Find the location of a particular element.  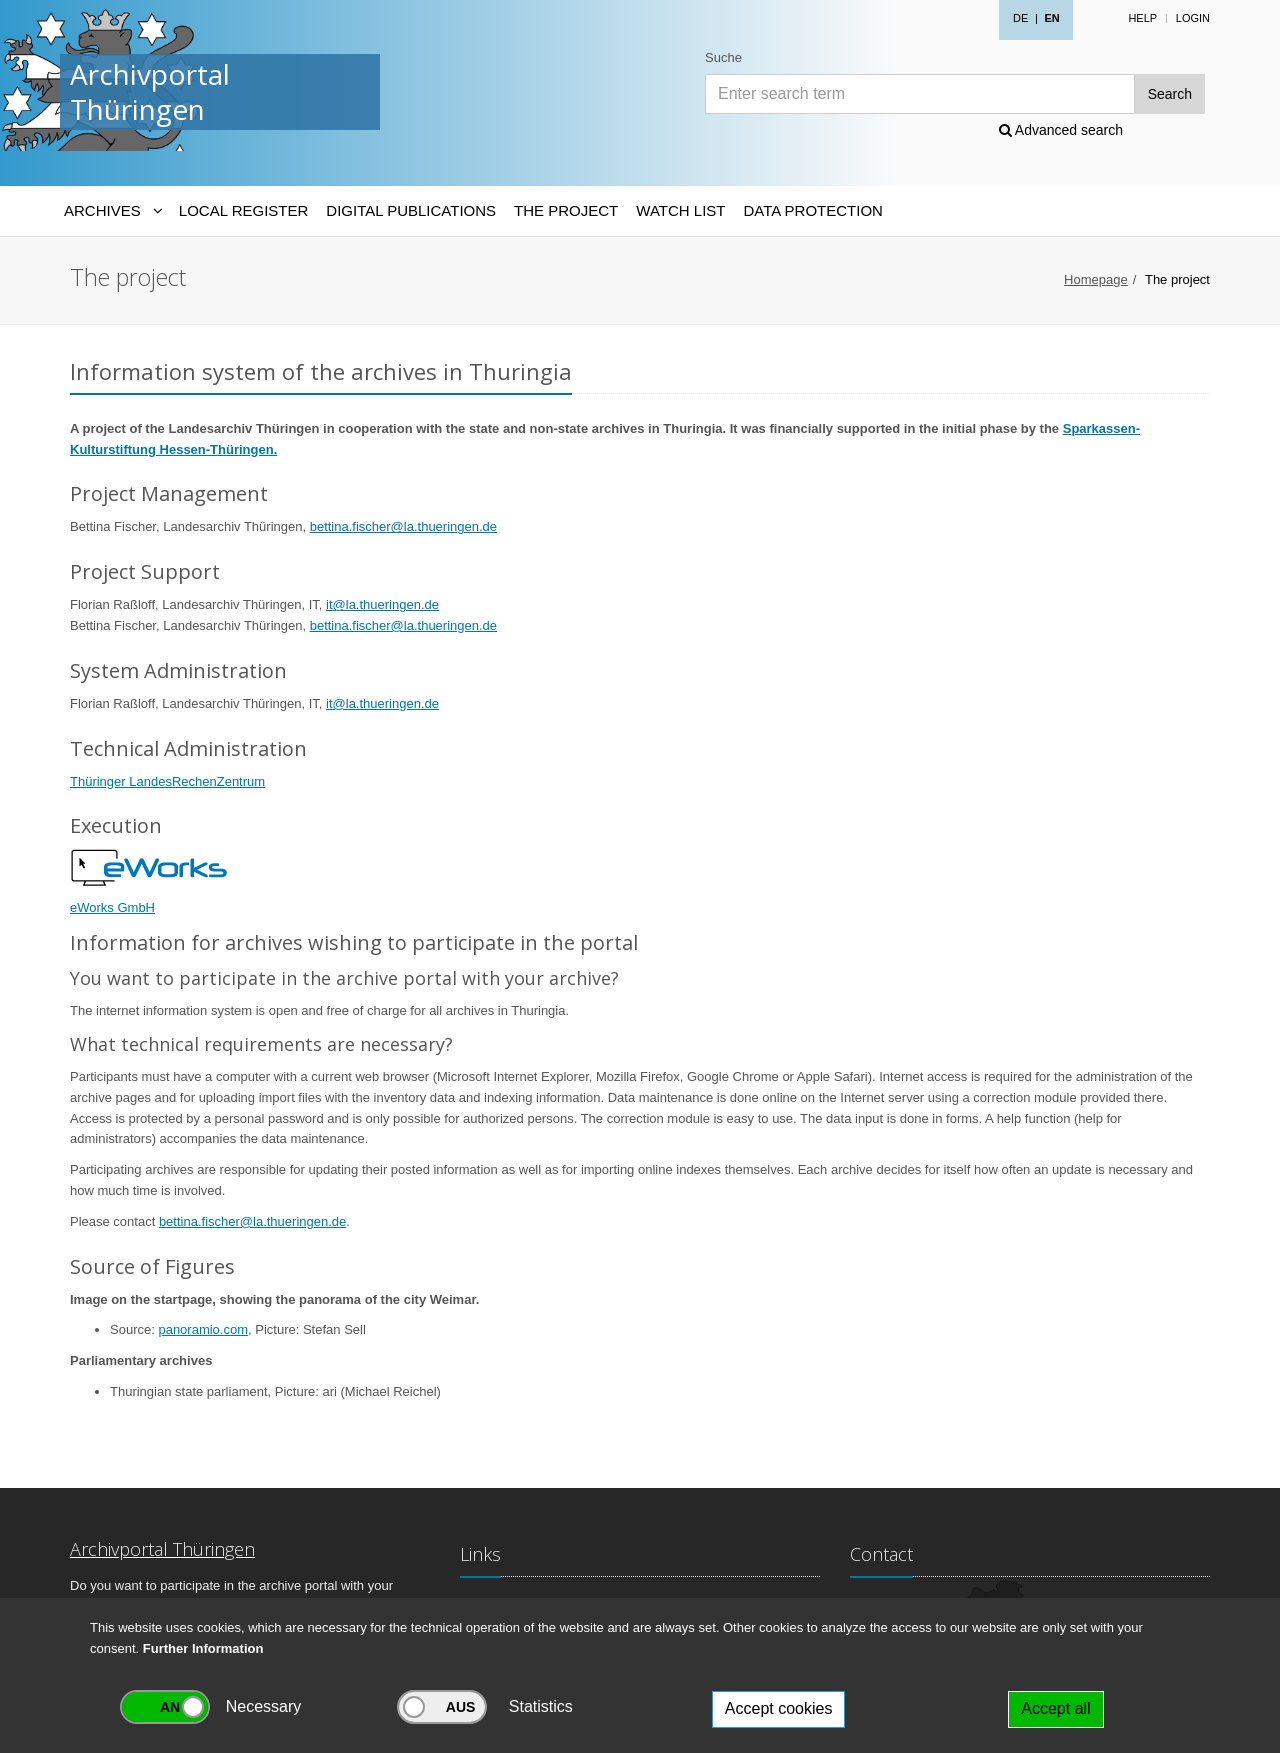

Help is located at coordinates (1142, 18).